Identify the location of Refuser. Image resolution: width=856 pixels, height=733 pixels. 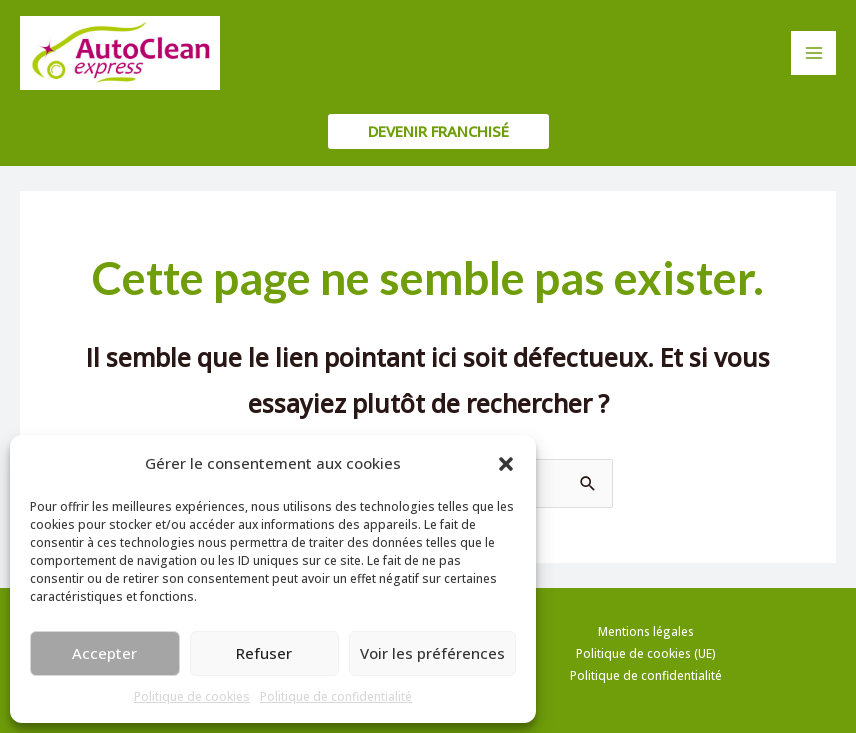
(264, 653).